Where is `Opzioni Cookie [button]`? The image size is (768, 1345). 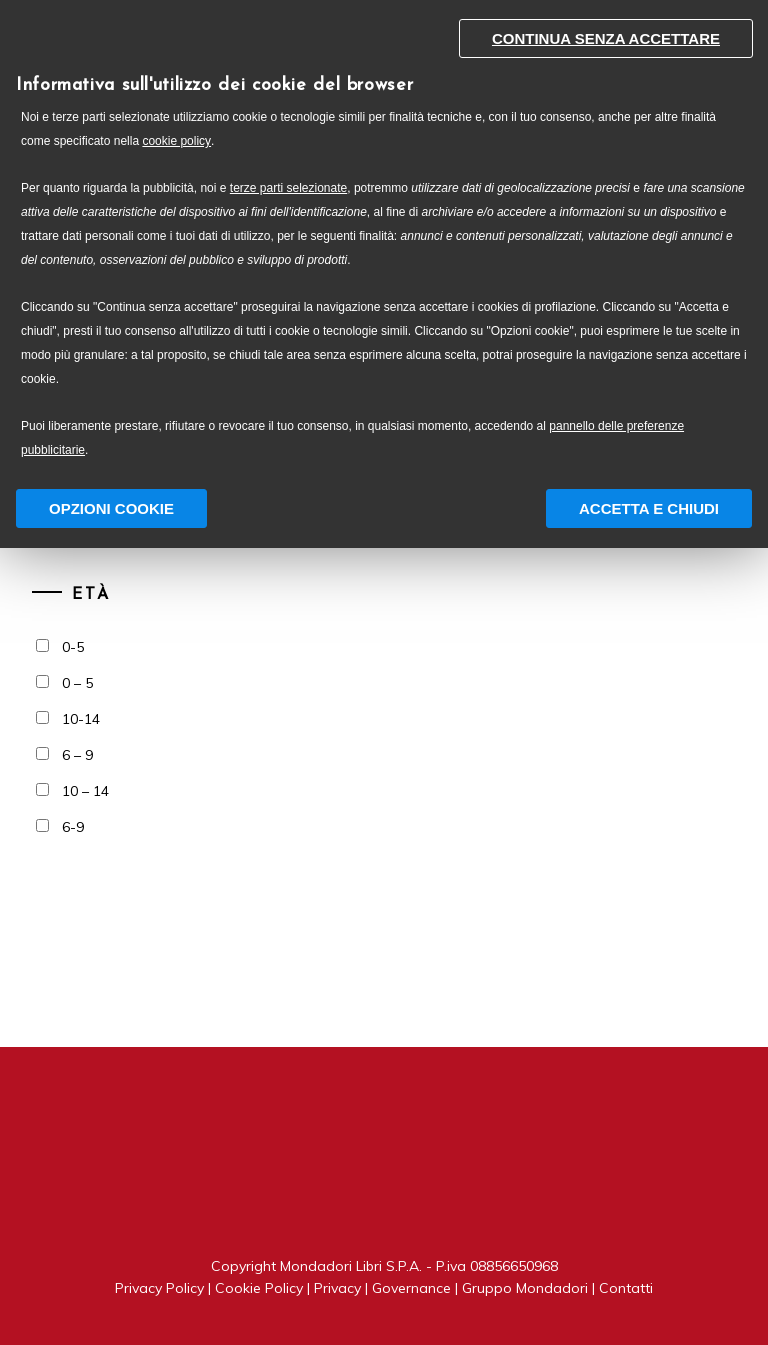
Opzioni Cookie [button] is located at coordinates (111, 508).